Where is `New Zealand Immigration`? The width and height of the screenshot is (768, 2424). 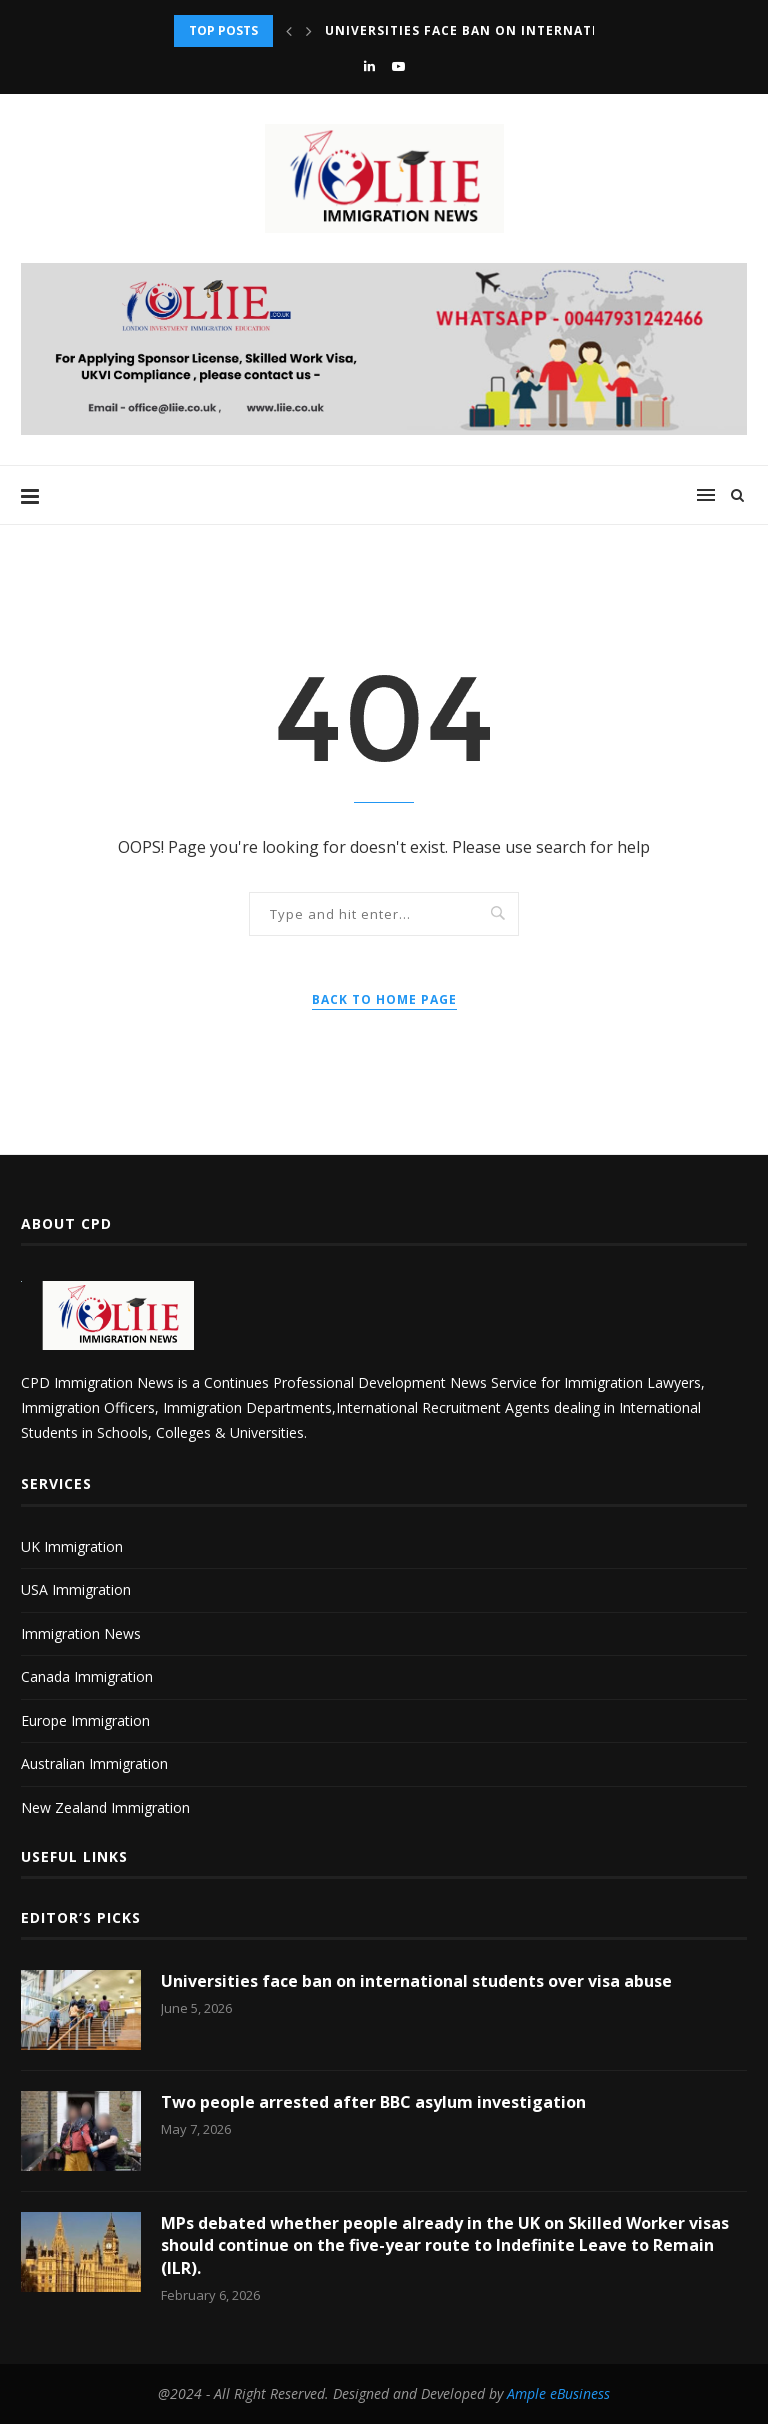
New Zealand Immigration is located at coordinates (105, 1807).